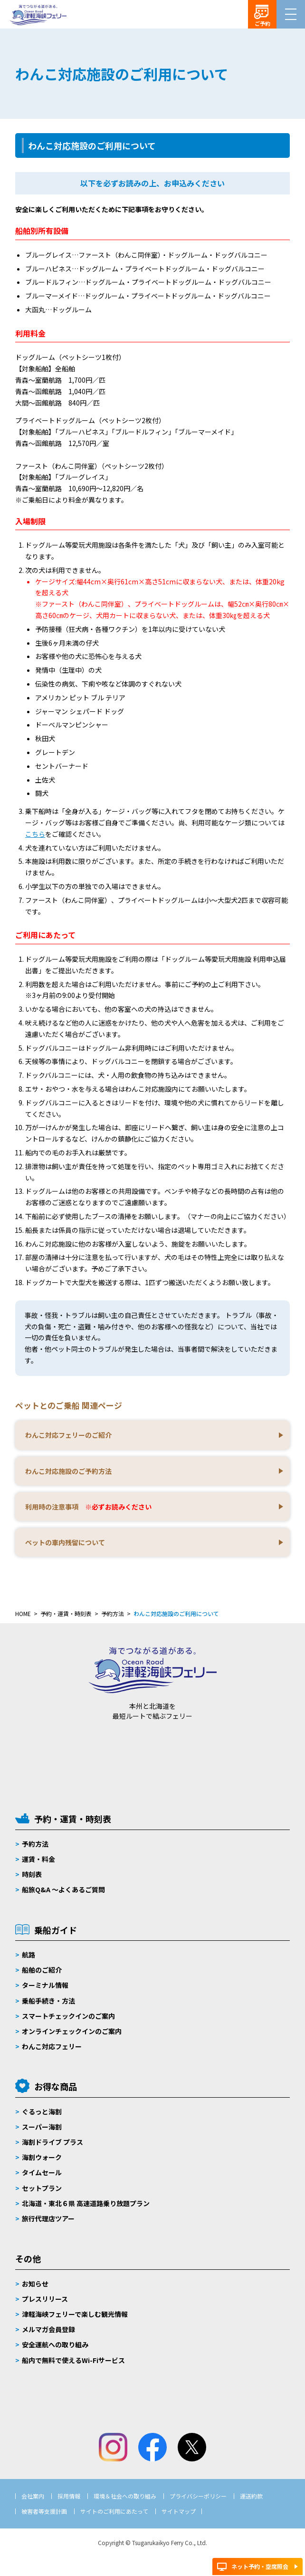 This screenshot has width=305, height=2576. Describe the element at coordinates (35, 834) in the screenshot. I see `こちら` at that location.